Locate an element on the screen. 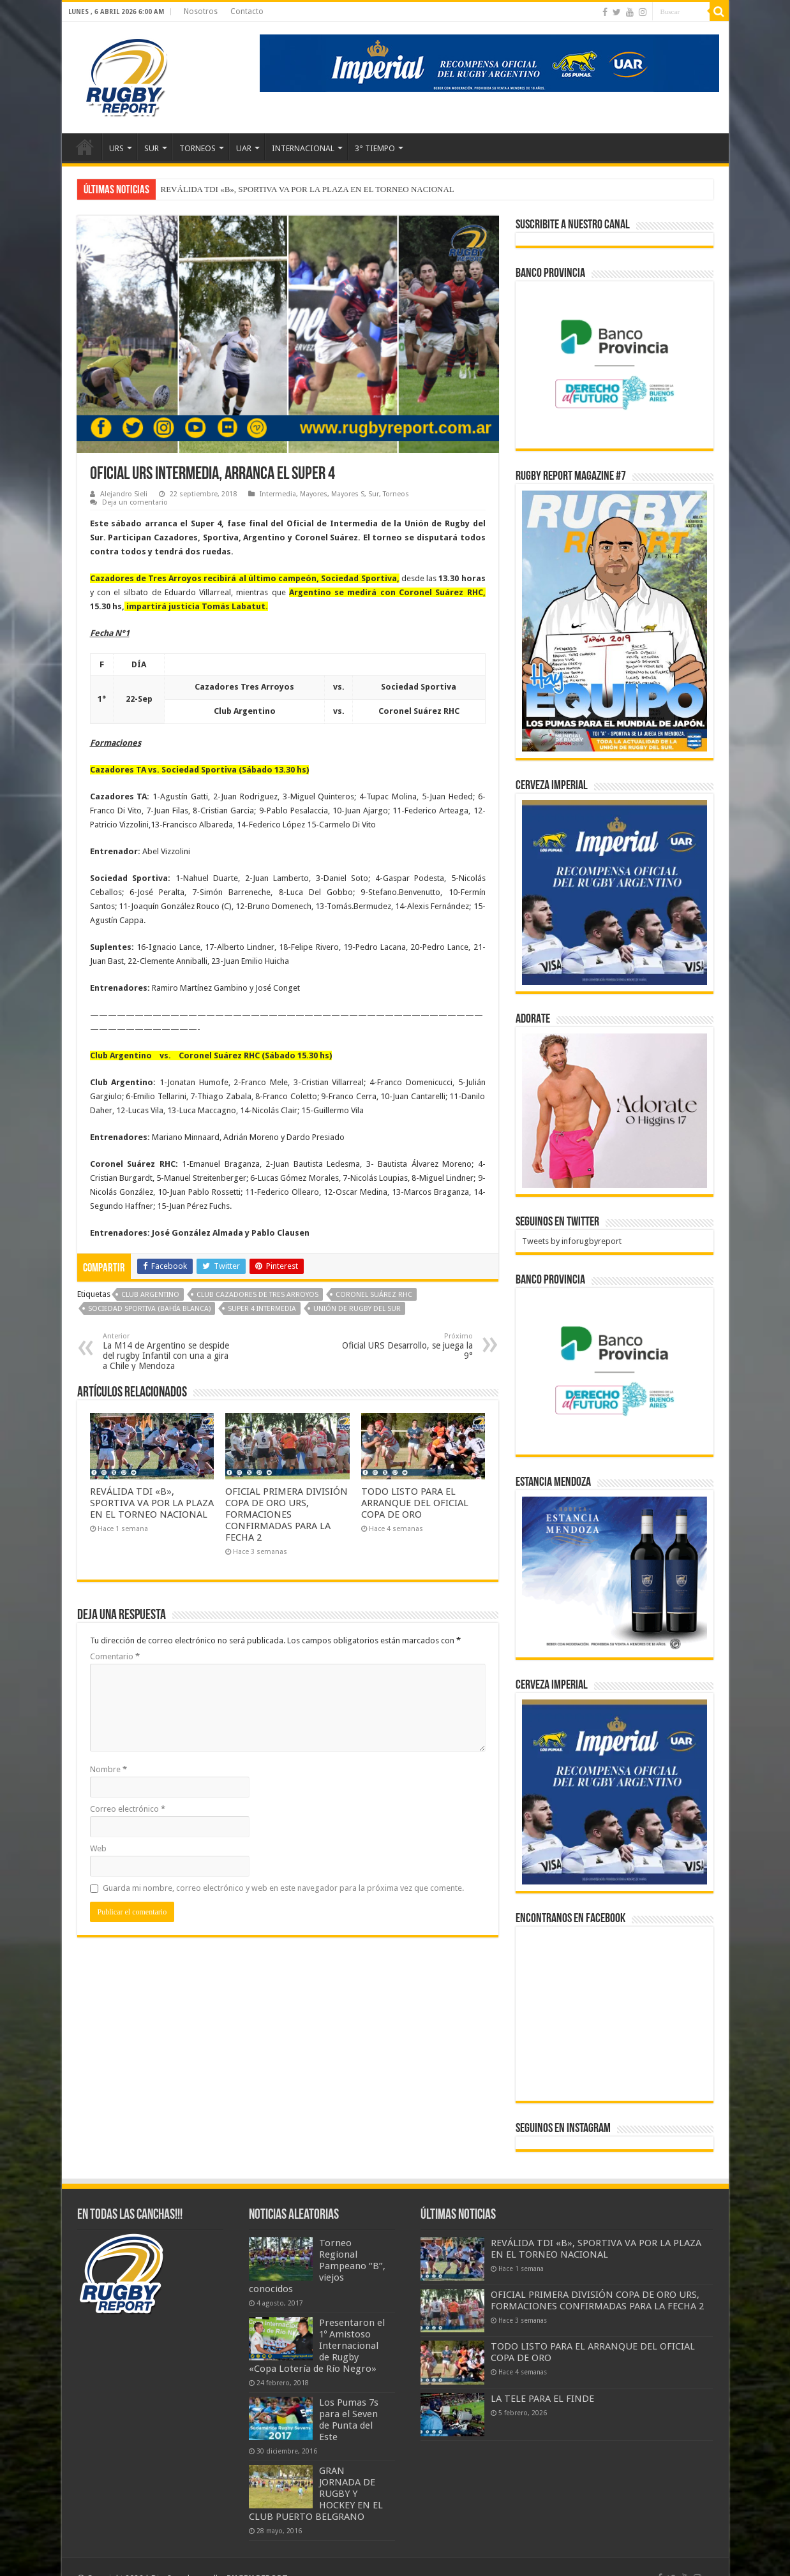 Image resolution: width=790 pixels, height=2576 pixels. Coronel Suárez RHC is located at coordinates (374, 1295).